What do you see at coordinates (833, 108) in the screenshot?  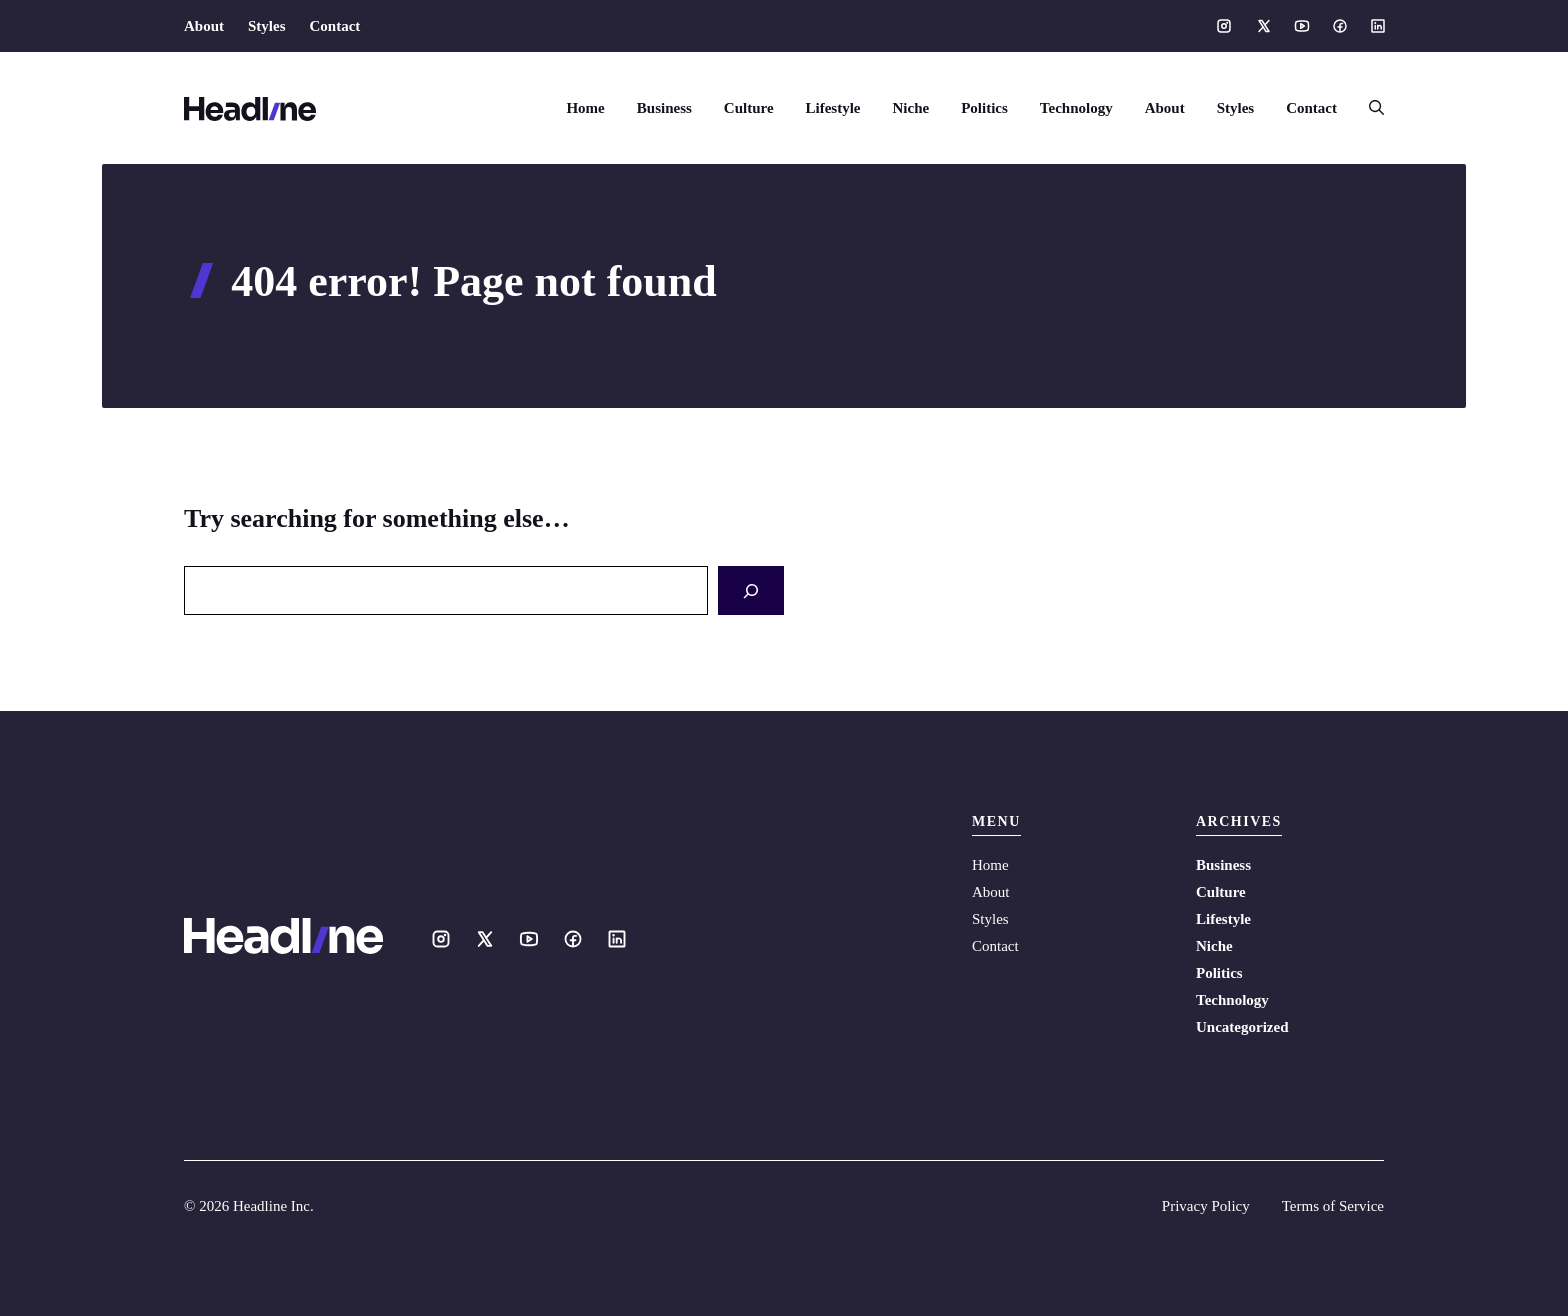 I see `Lifestyle` at bounding box center [833, 108].